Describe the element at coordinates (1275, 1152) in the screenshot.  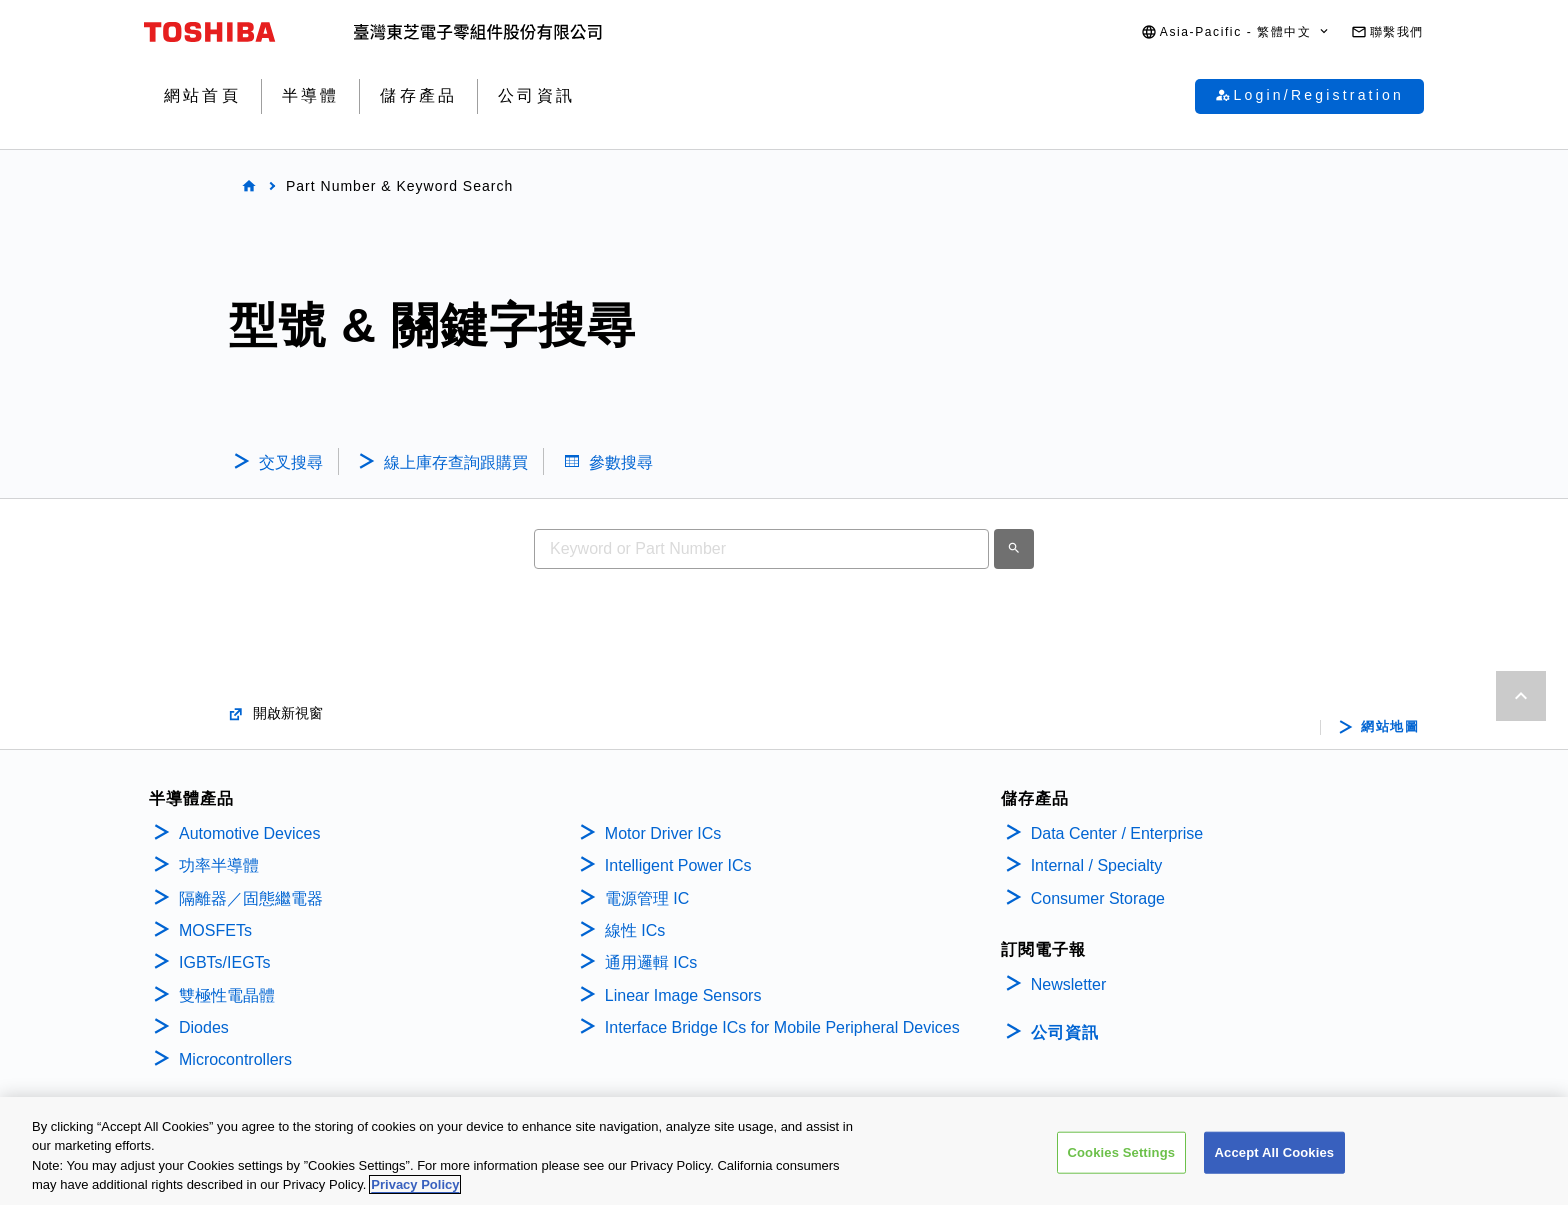
I see `Accept All Cookies` at that location.